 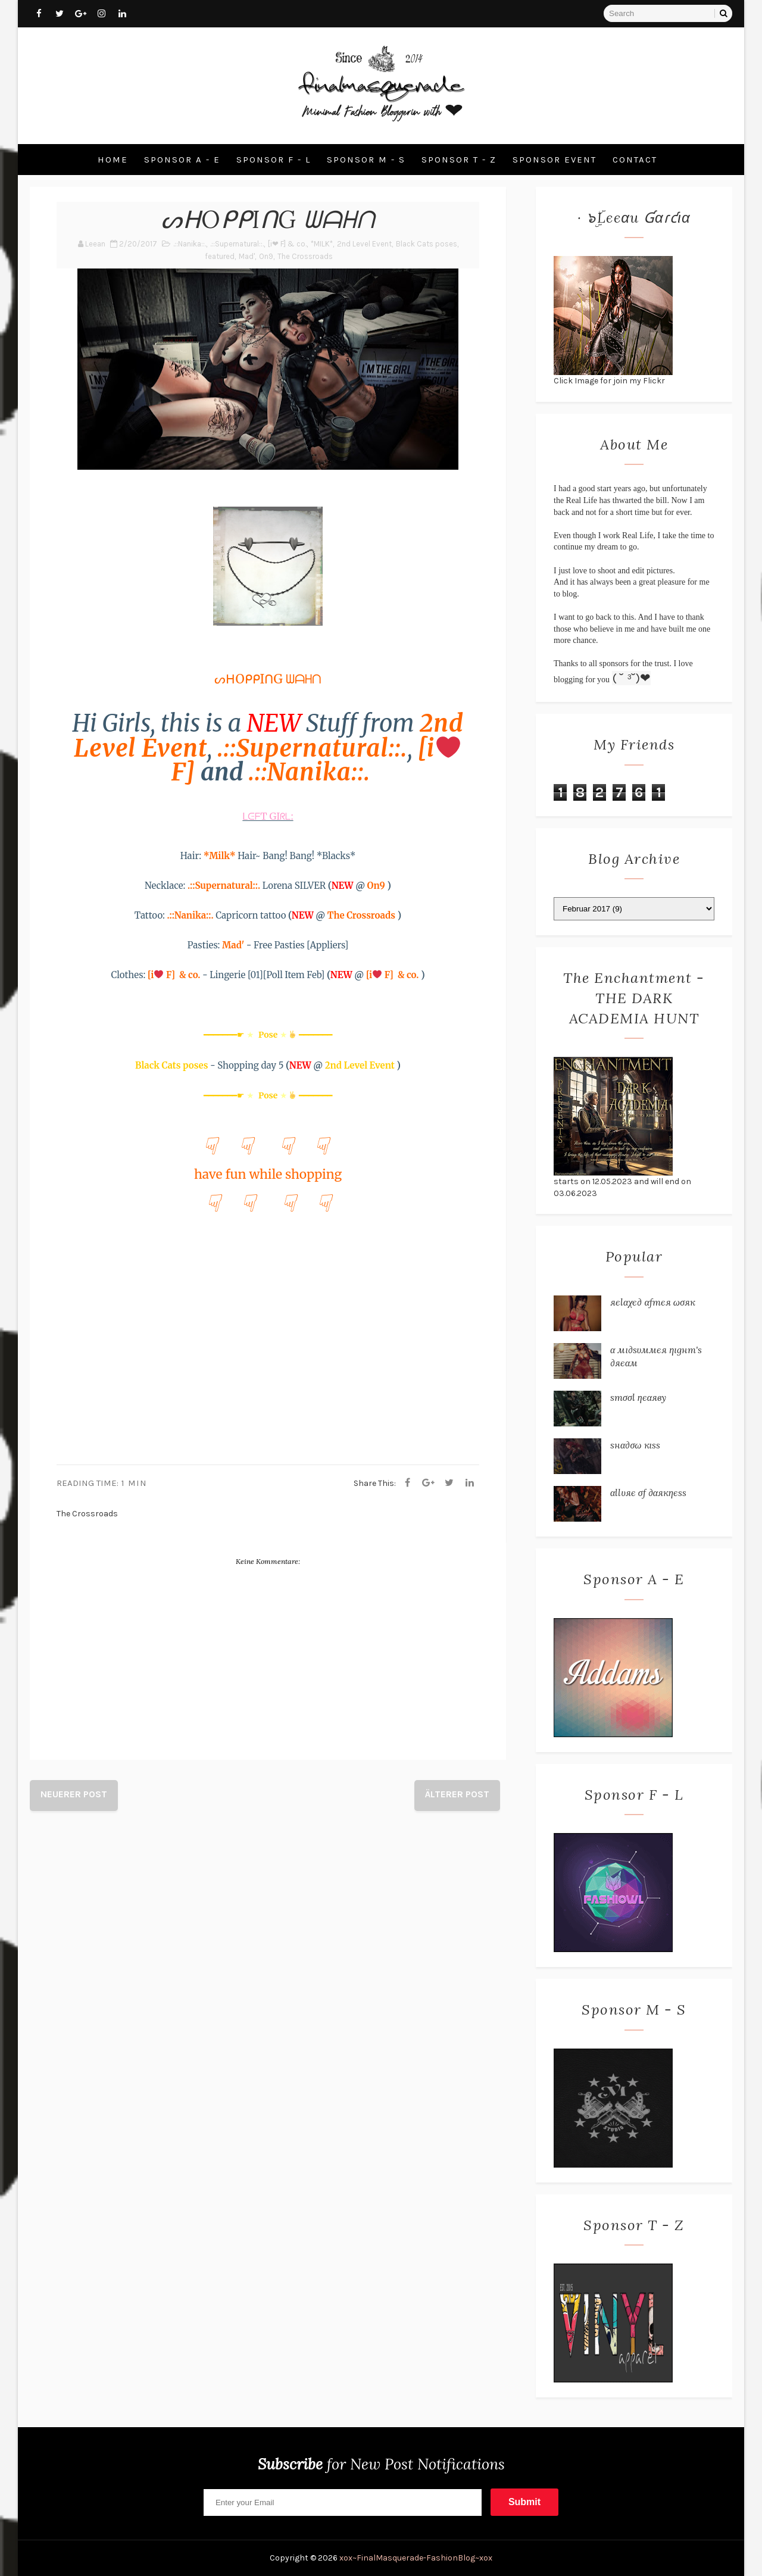 What do you see at coordinates (652, 1302) in the screenshot?
I see `яєℓαχє∂ αƒтєя ωσяк` at bounding box center [652, 1302].